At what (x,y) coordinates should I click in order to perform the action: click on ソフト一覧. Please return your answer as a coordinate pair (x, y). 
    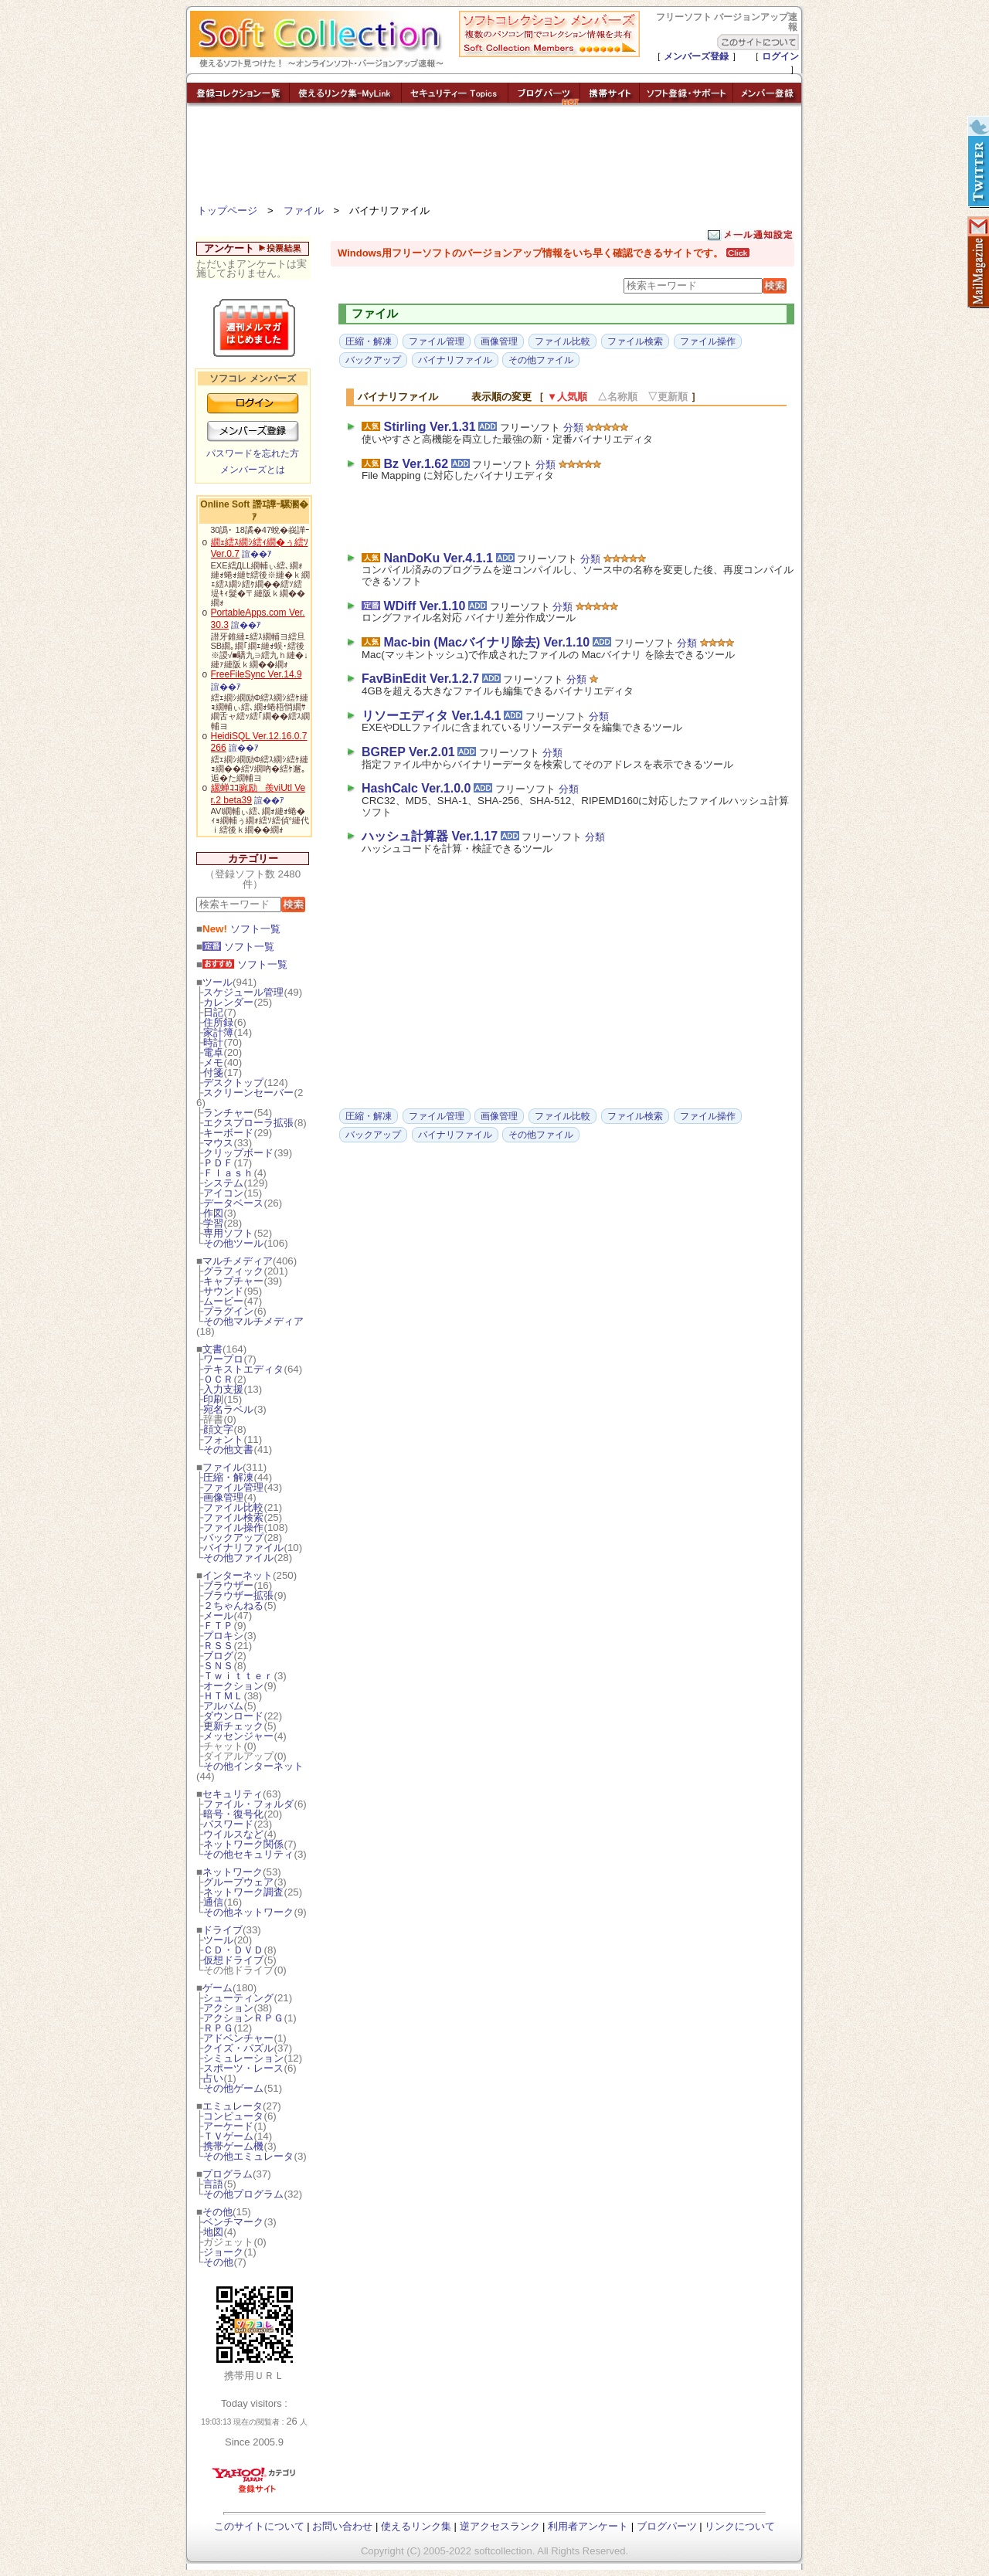
    Looking at the image, I should click on (241, 929).